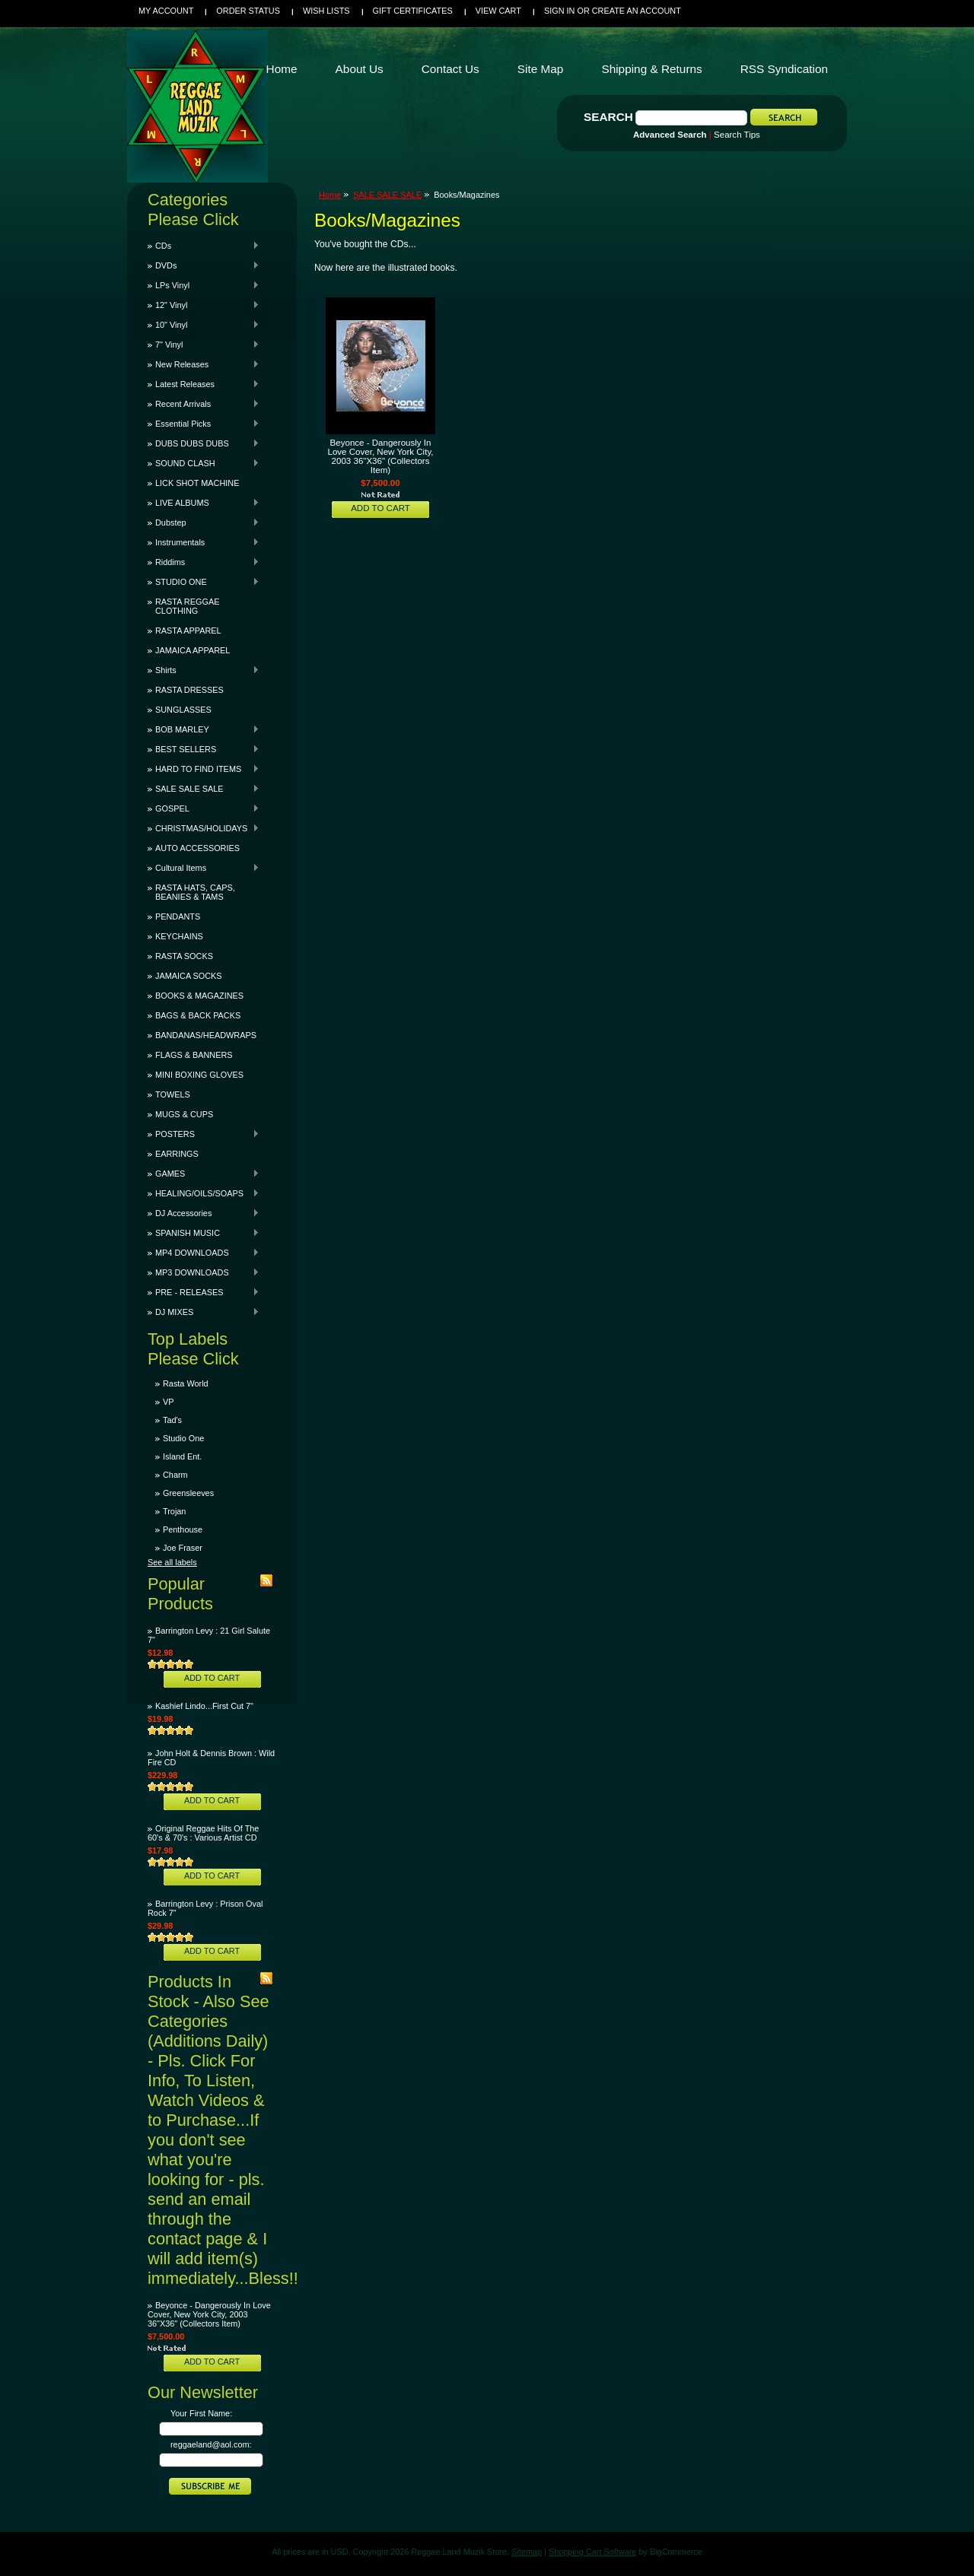 The image size is (974, 2576). Describe the element at coordinates (203, 828) in the screenshot. I see `CHRISTMAS/HOLIDAYS` at that location.